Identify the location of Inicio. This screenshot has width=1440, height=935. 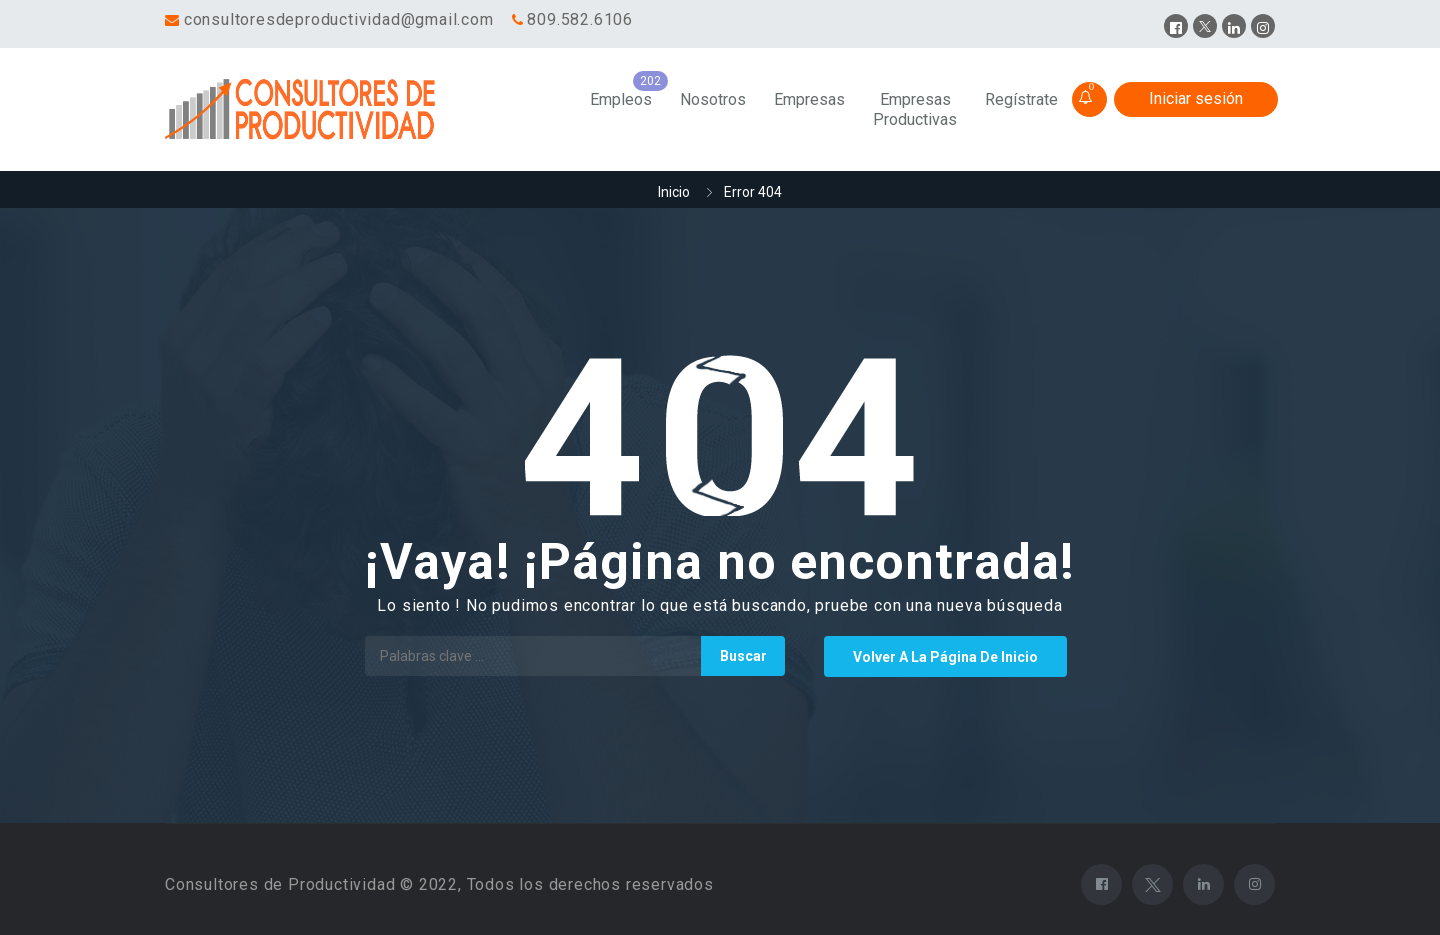
(674, 192).